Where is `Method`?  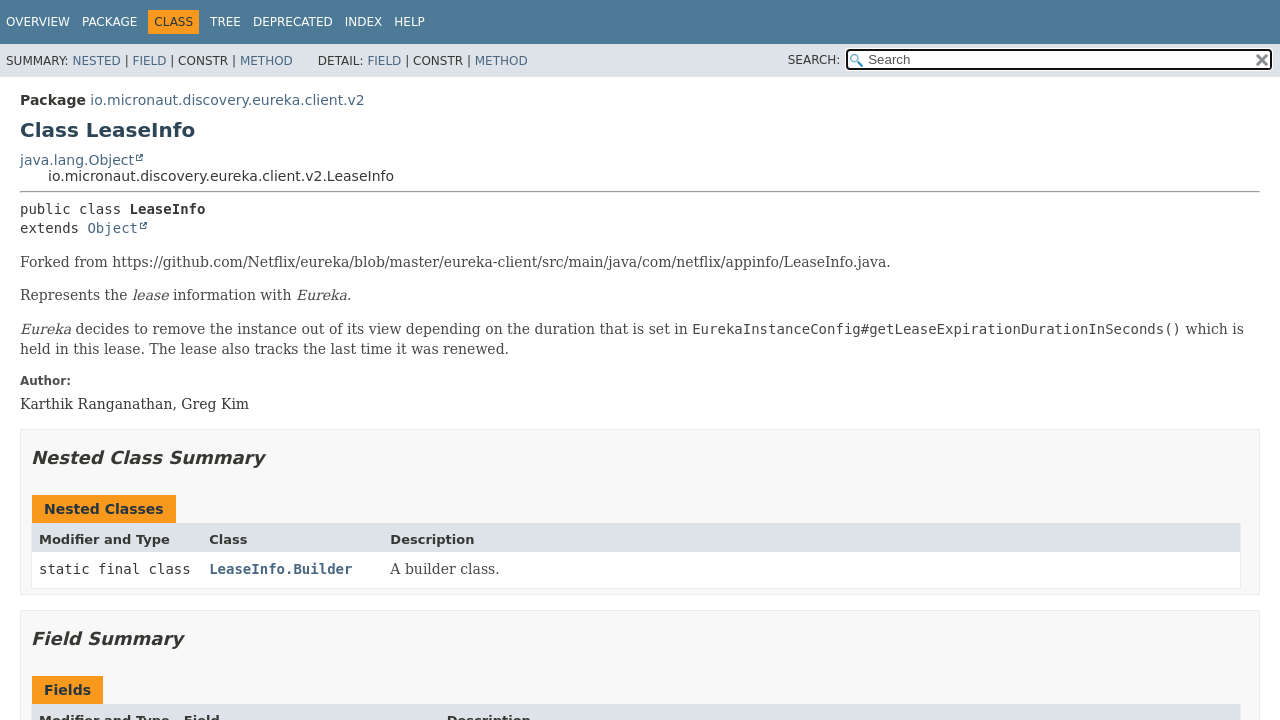
Method is located at coordinates (266, 61).